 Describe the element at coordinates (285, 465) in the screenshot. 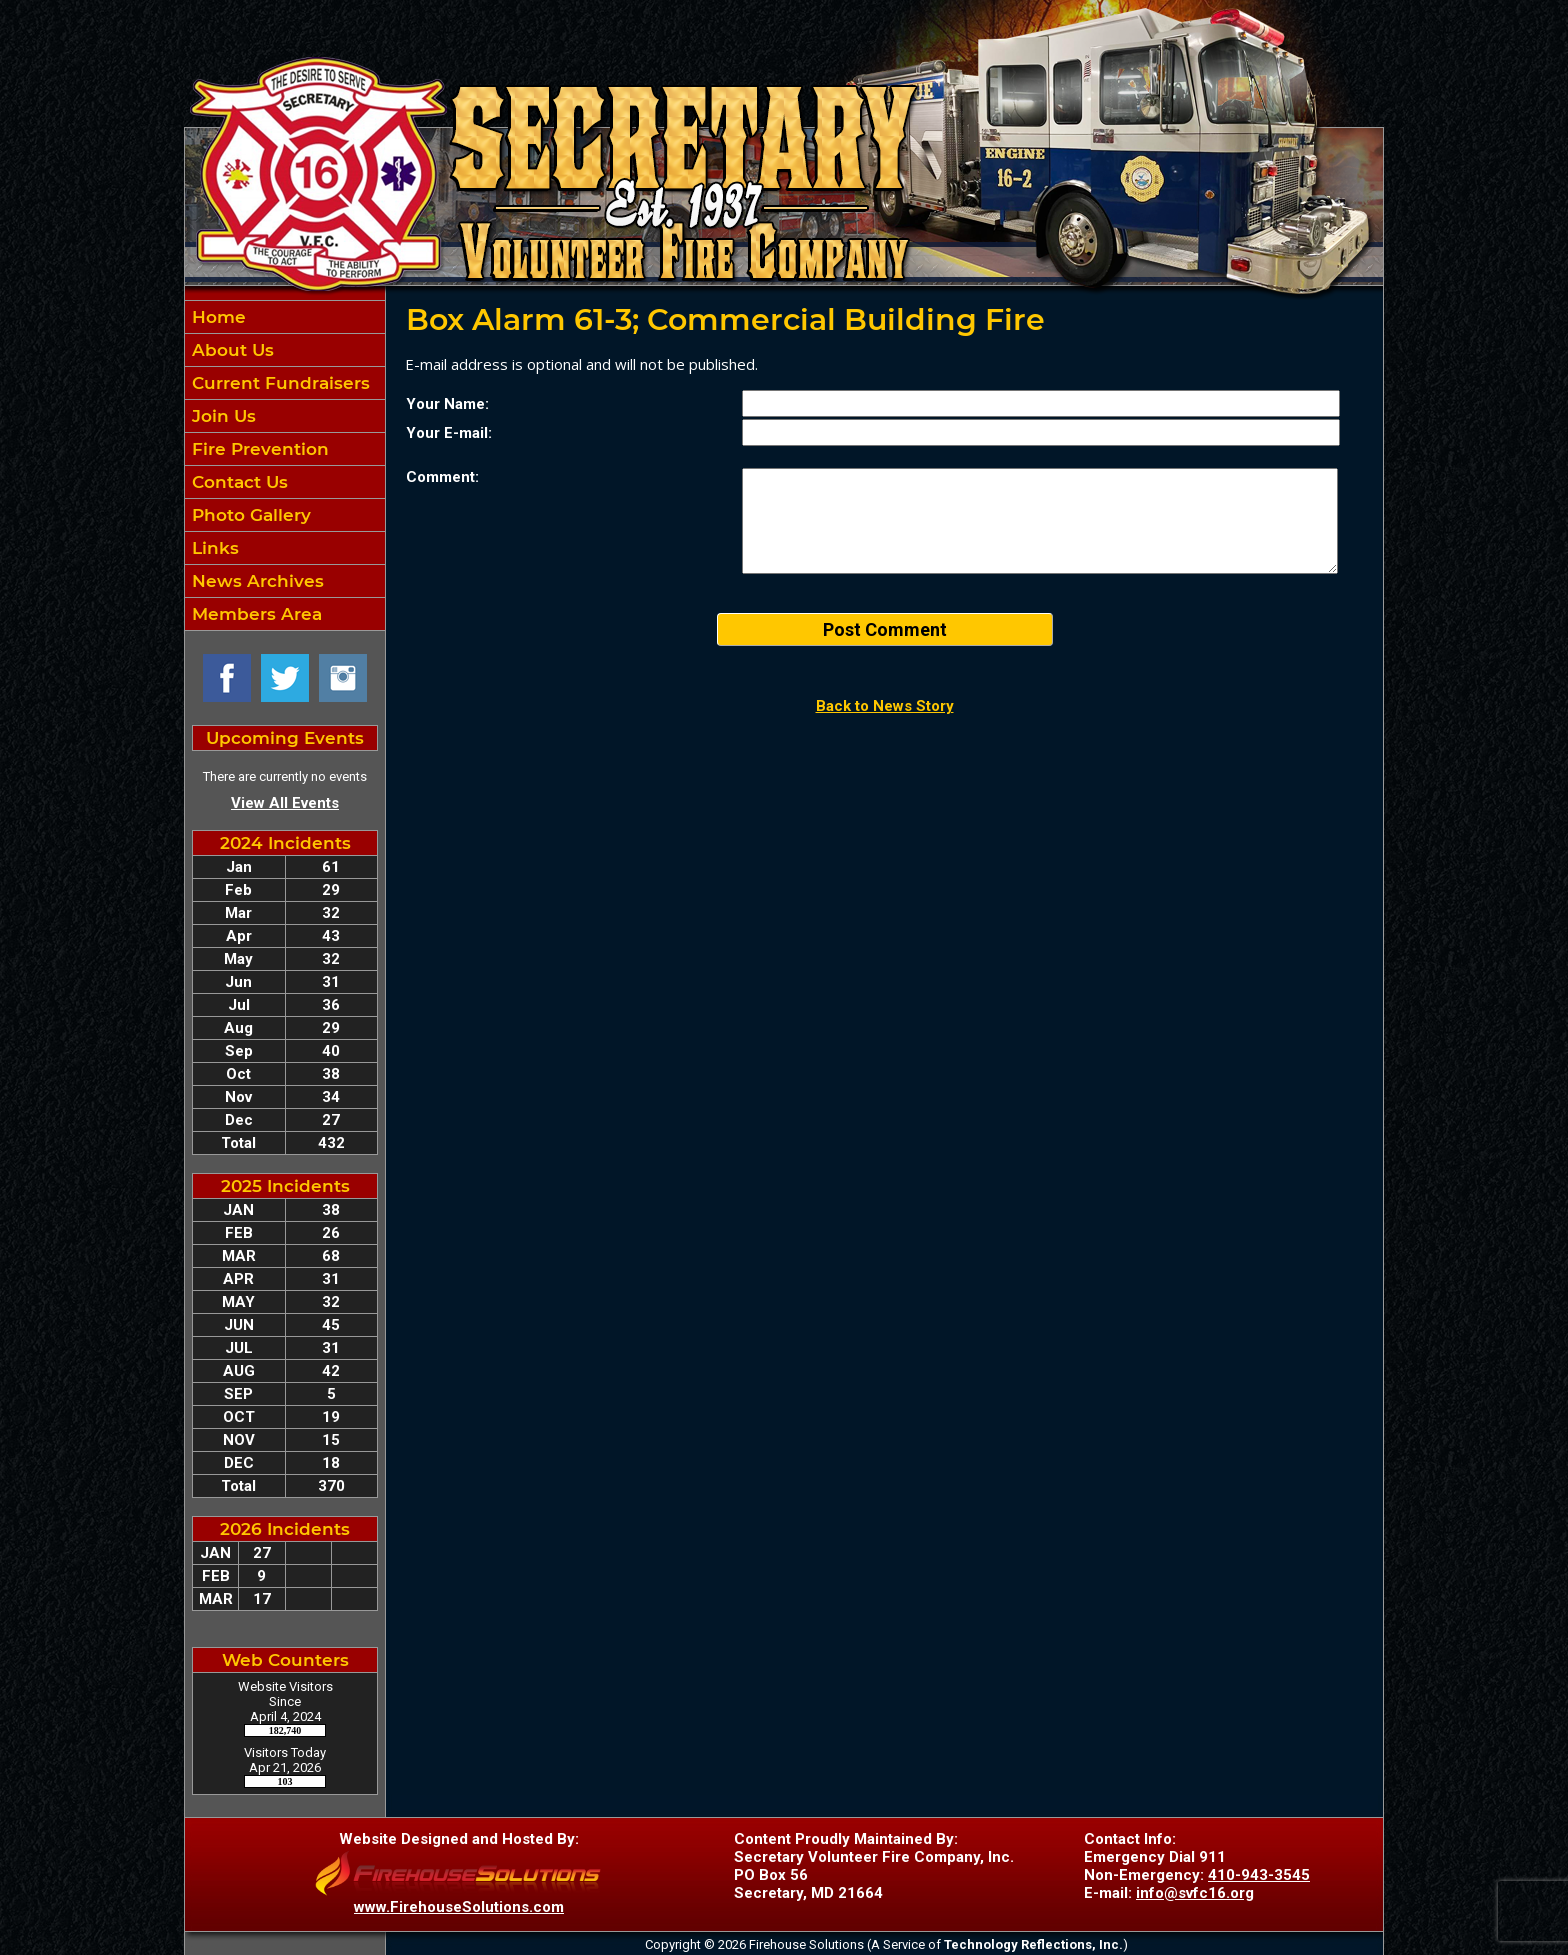

I see `[region]` at that location.